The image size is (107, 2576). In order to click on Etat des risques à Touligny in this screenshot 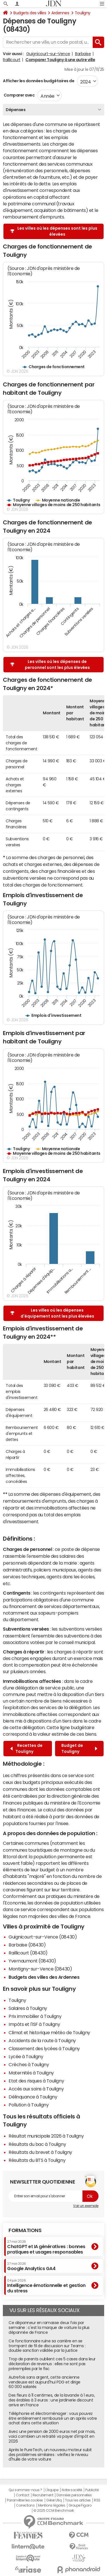, I will do `click(36, 2080)`.